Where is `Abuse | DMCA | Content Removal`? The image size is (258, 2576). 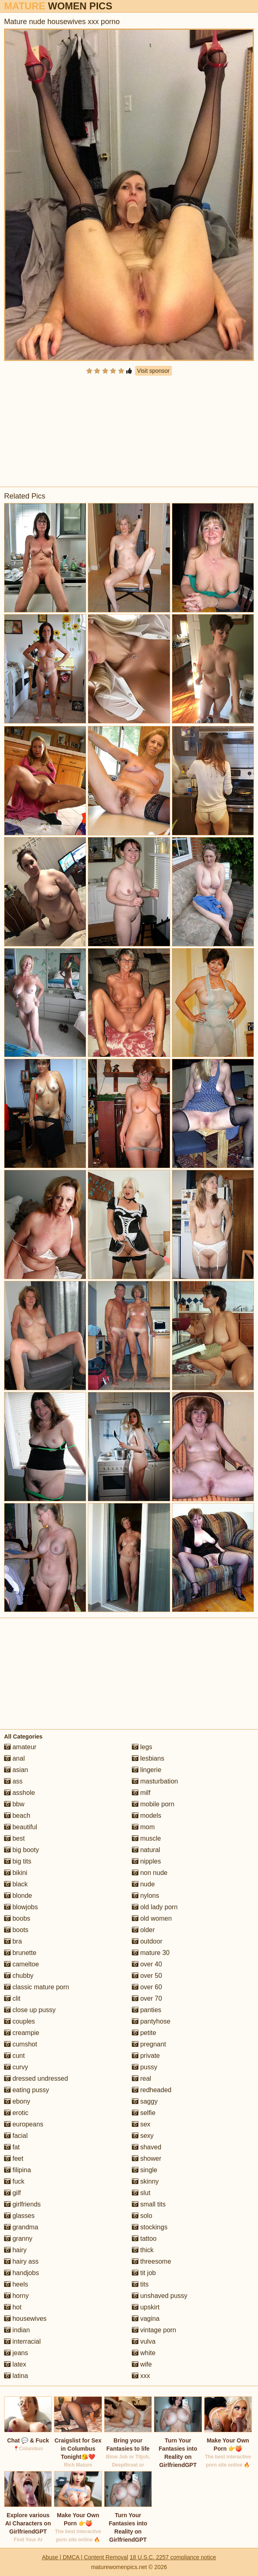 Abuse | DMCA | Content Removal is located at coordinates (85, 2557).